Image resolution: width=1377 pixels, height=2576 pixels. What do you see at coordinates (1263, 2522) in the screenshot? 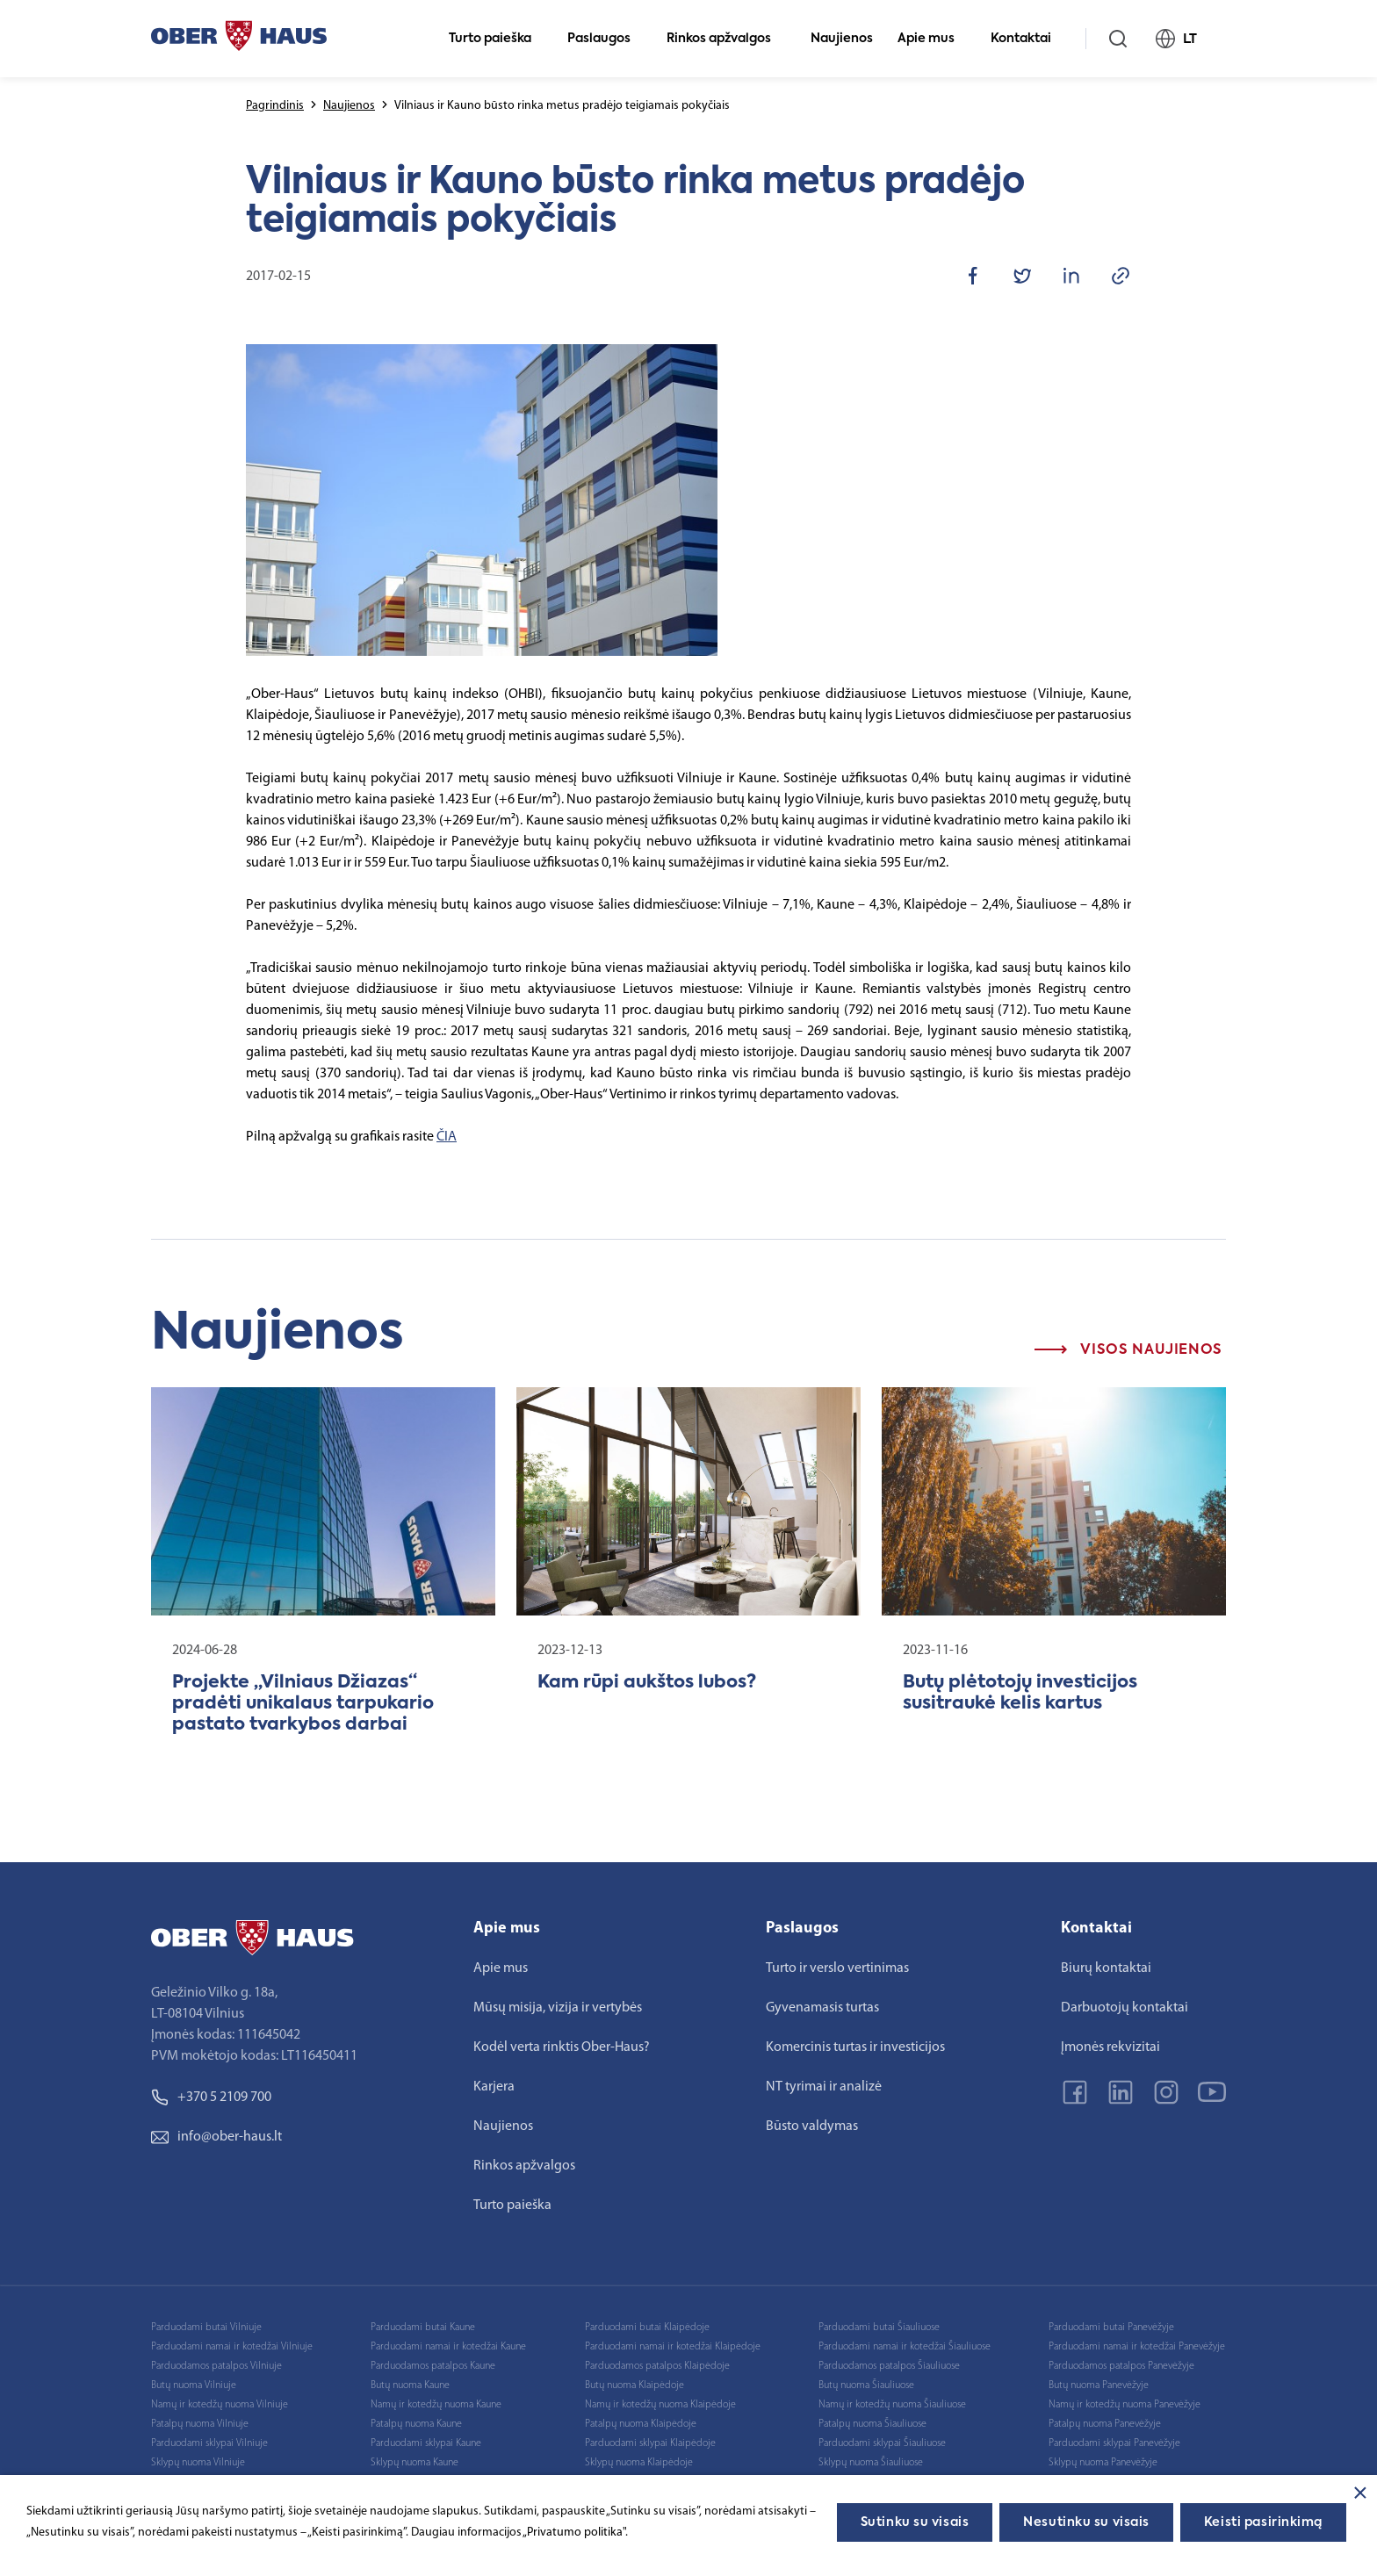
I see `Keisti pasirinkimą` at bounding box center [1263, 2522].